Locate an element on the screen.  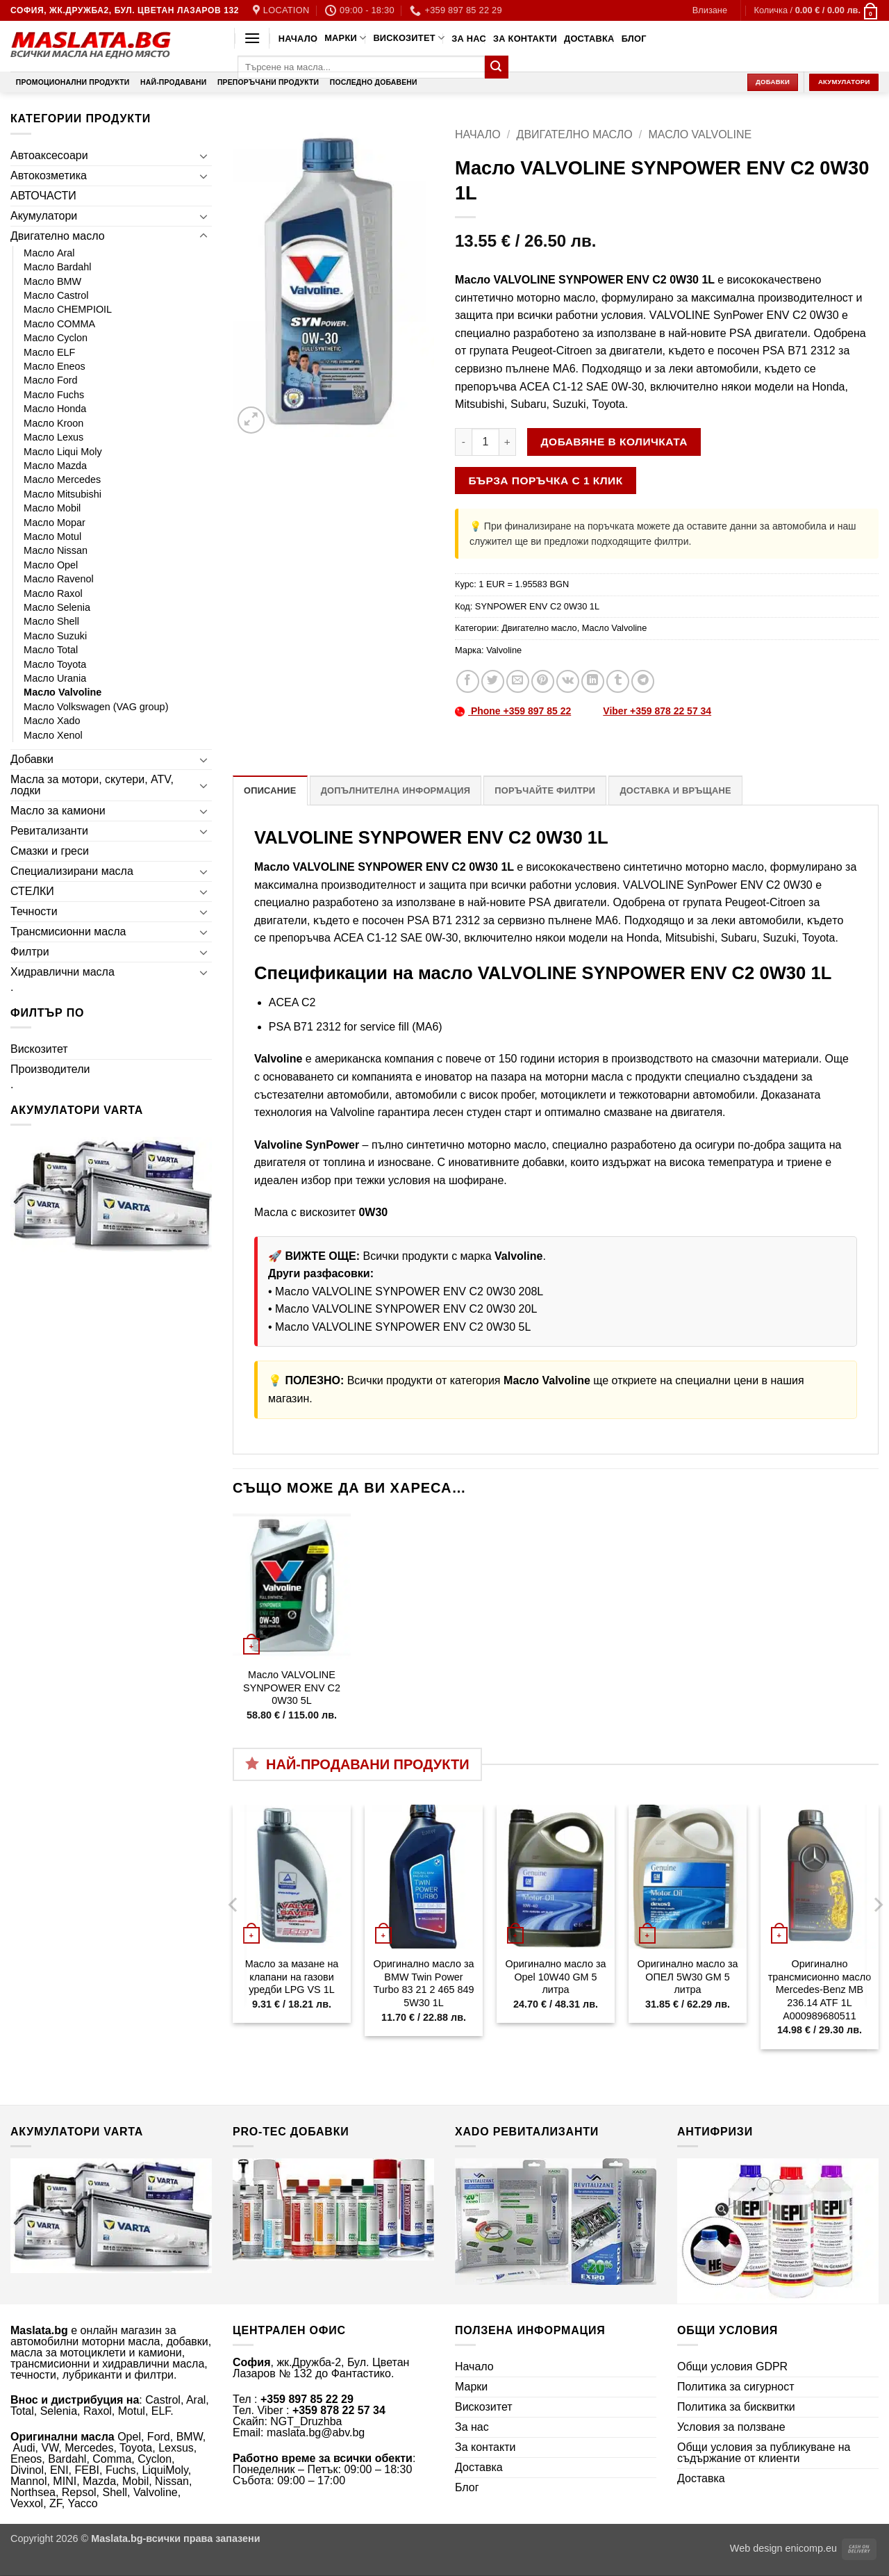
[Share on Twitter] is located at coordinates (492, 681).